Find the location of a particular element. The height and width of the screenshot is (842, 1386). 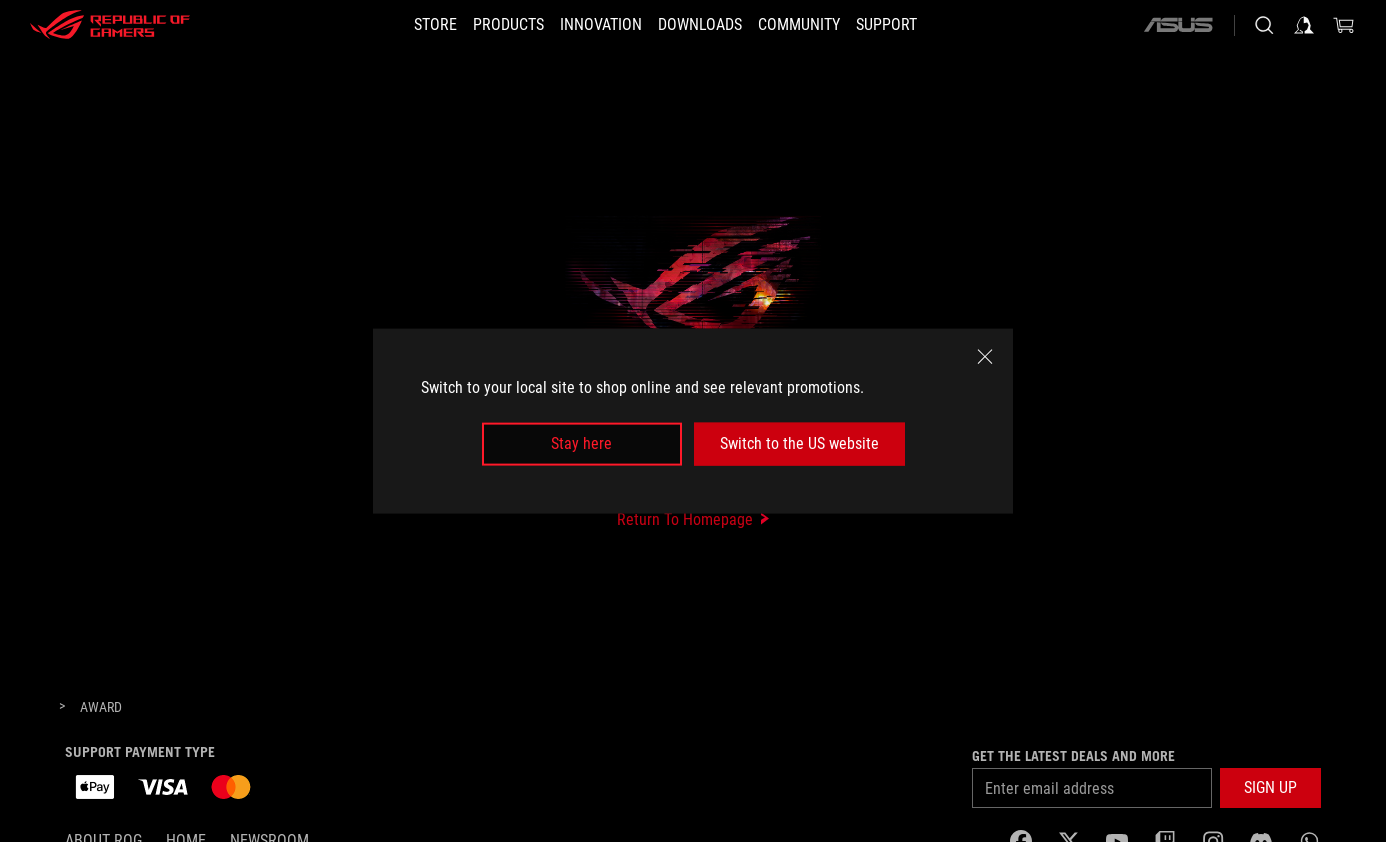

[STORE] is located at coordinates (405, 25).